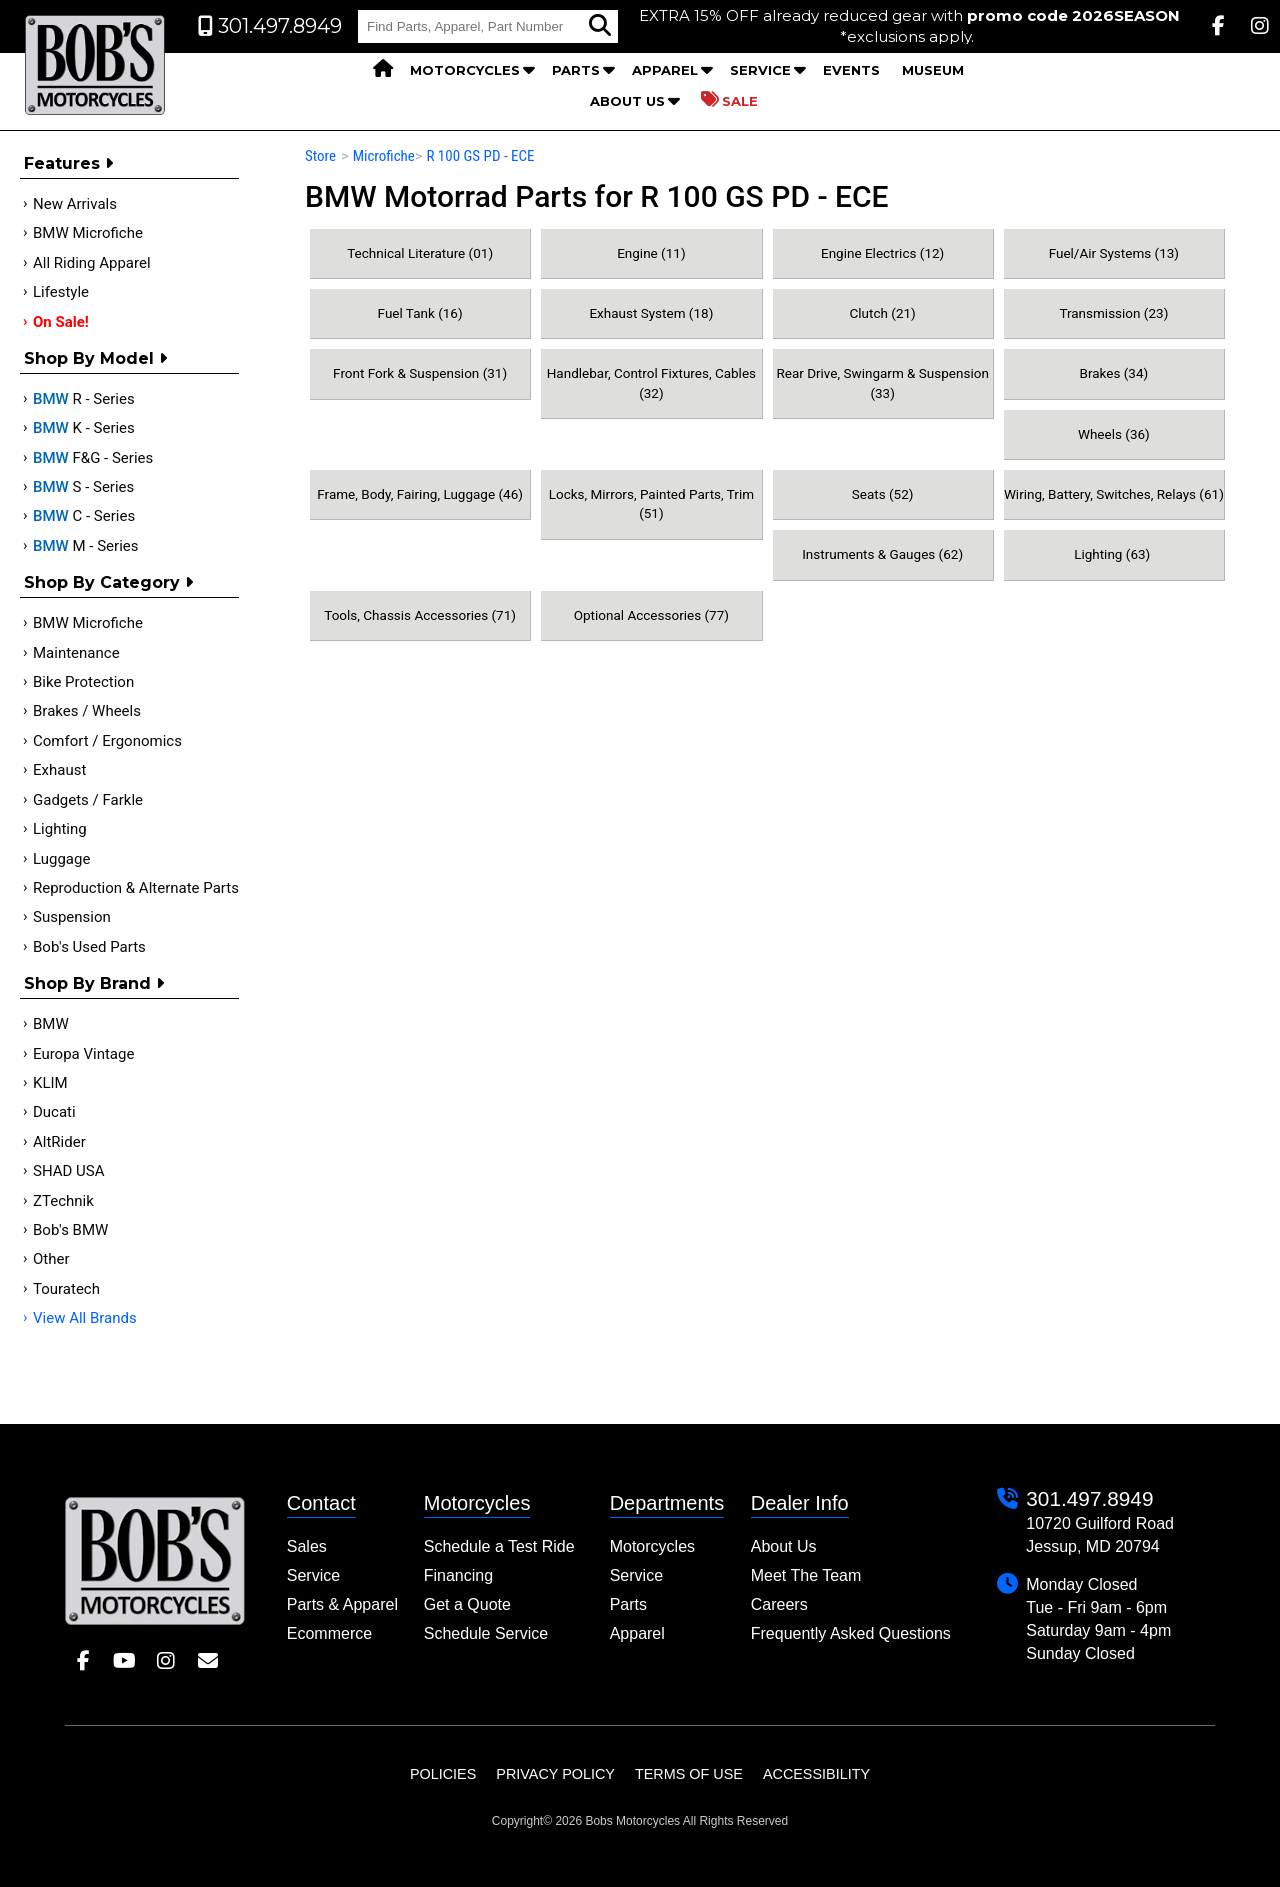 Image resolution: width=1280 pixels, height=1887 pixels. What do you see at coordinates (66, 1289) in the screenshot?
I see `Touratech` at bounding box center [66, 1289].